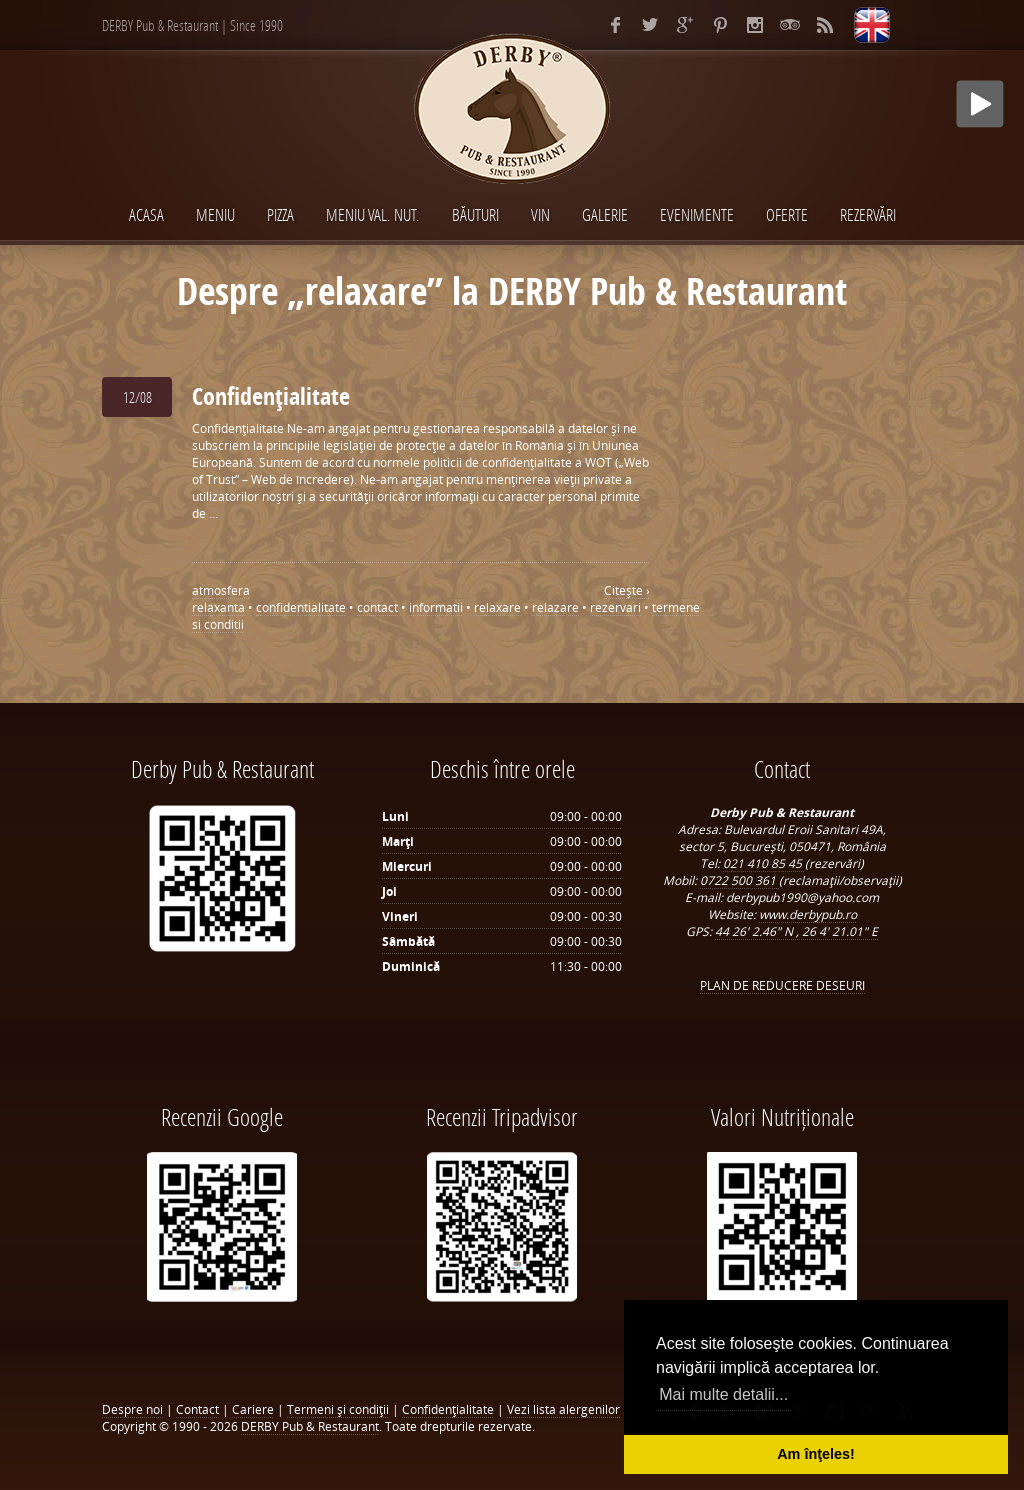  I want to click on Acasa, so click(146, 214).